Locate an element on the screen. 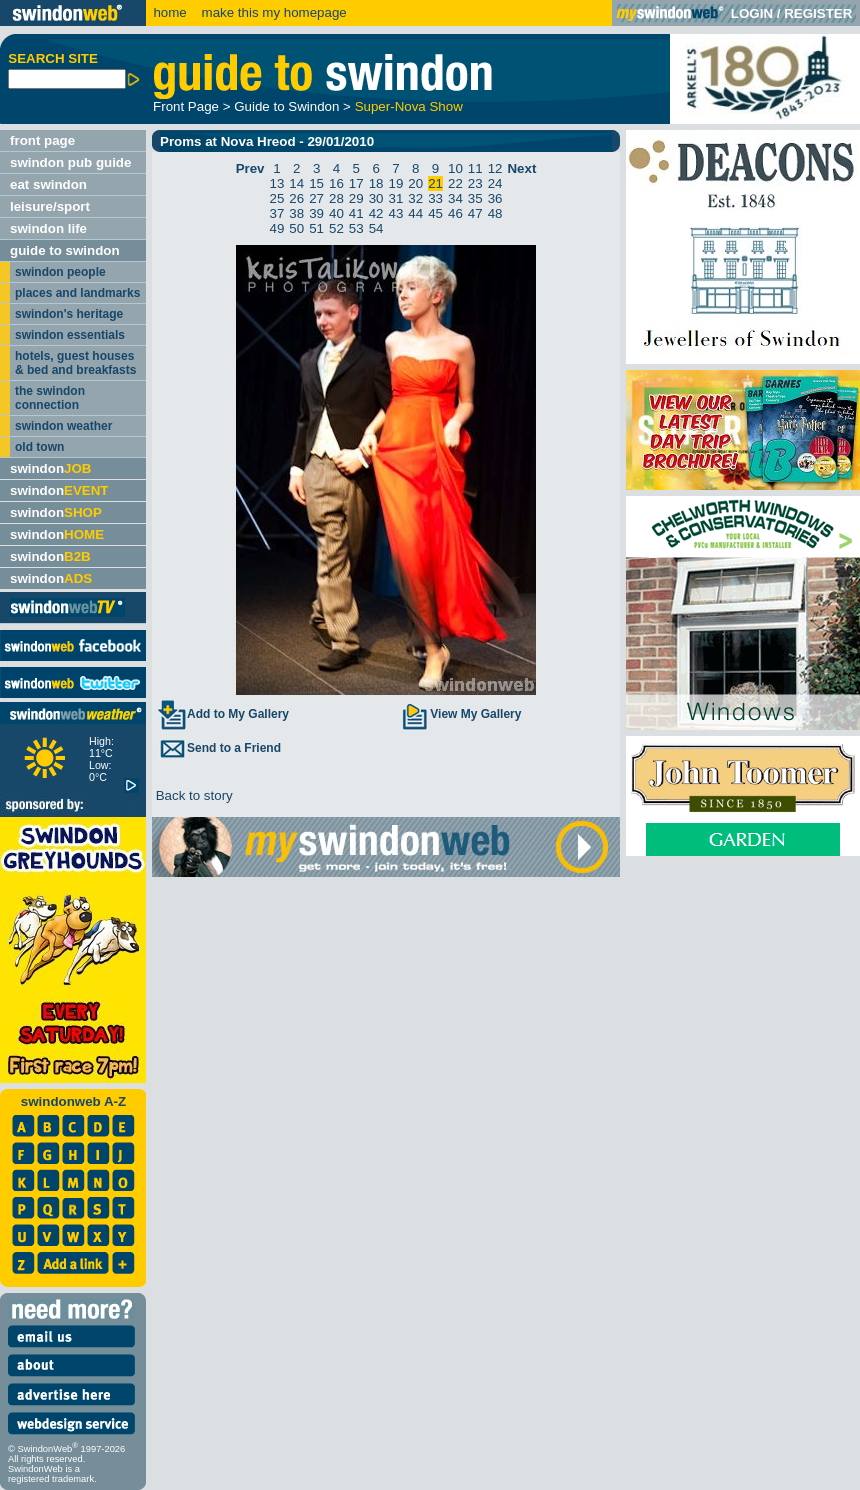  guide to swindon is located at coordinates (65, 250).